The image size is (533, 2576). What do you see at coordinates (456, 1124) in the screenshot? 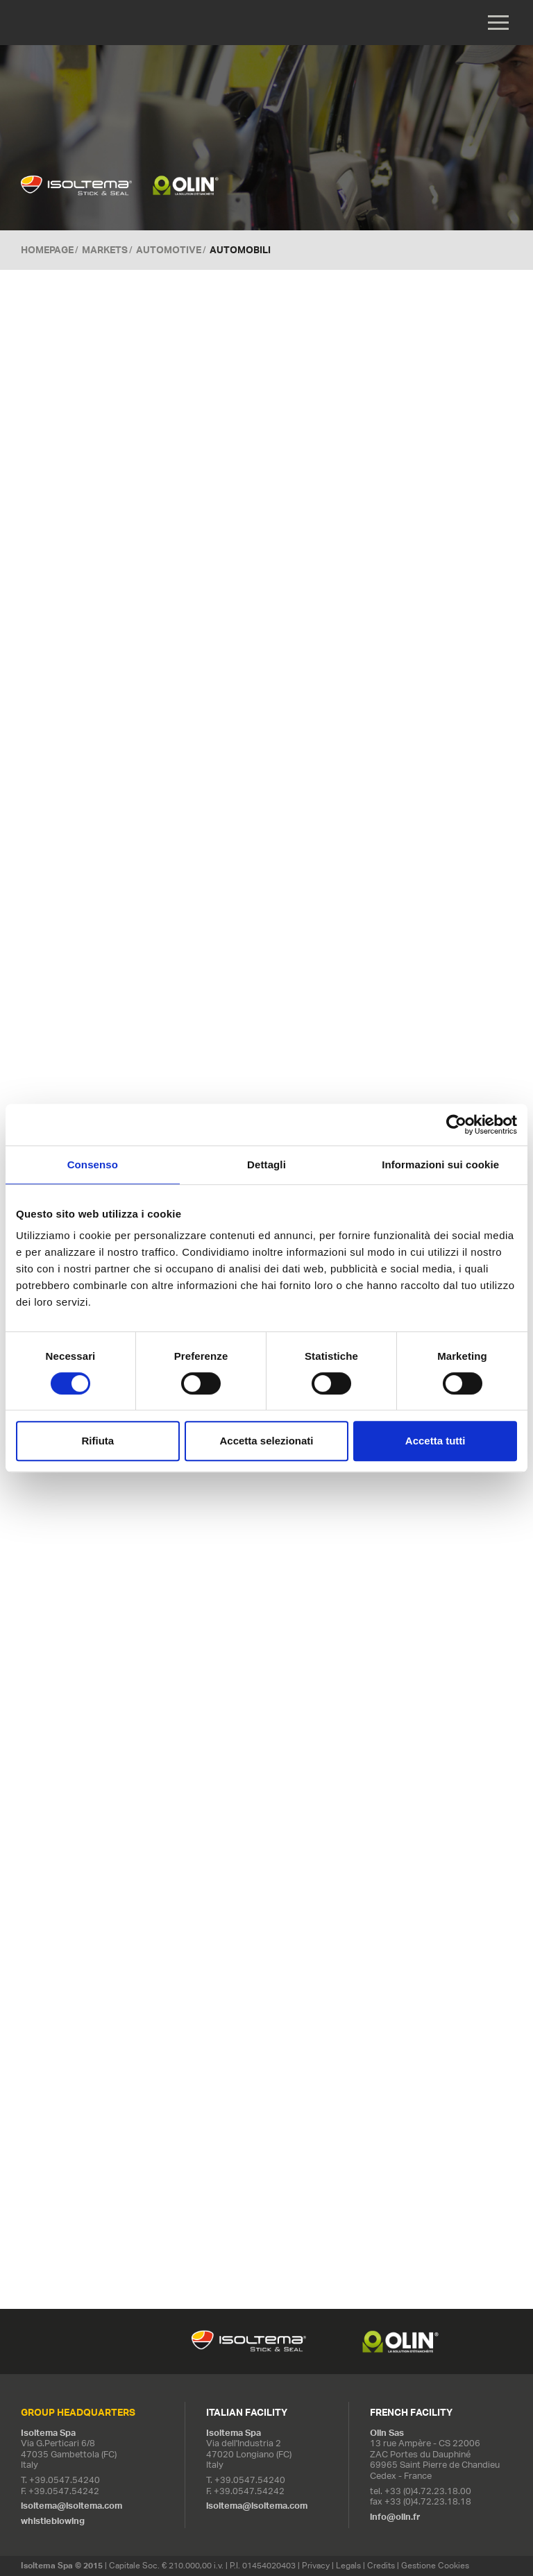
I see `[Usercentrics Cookiebot - opens in a new window]` at bounding box center [456, 1124].